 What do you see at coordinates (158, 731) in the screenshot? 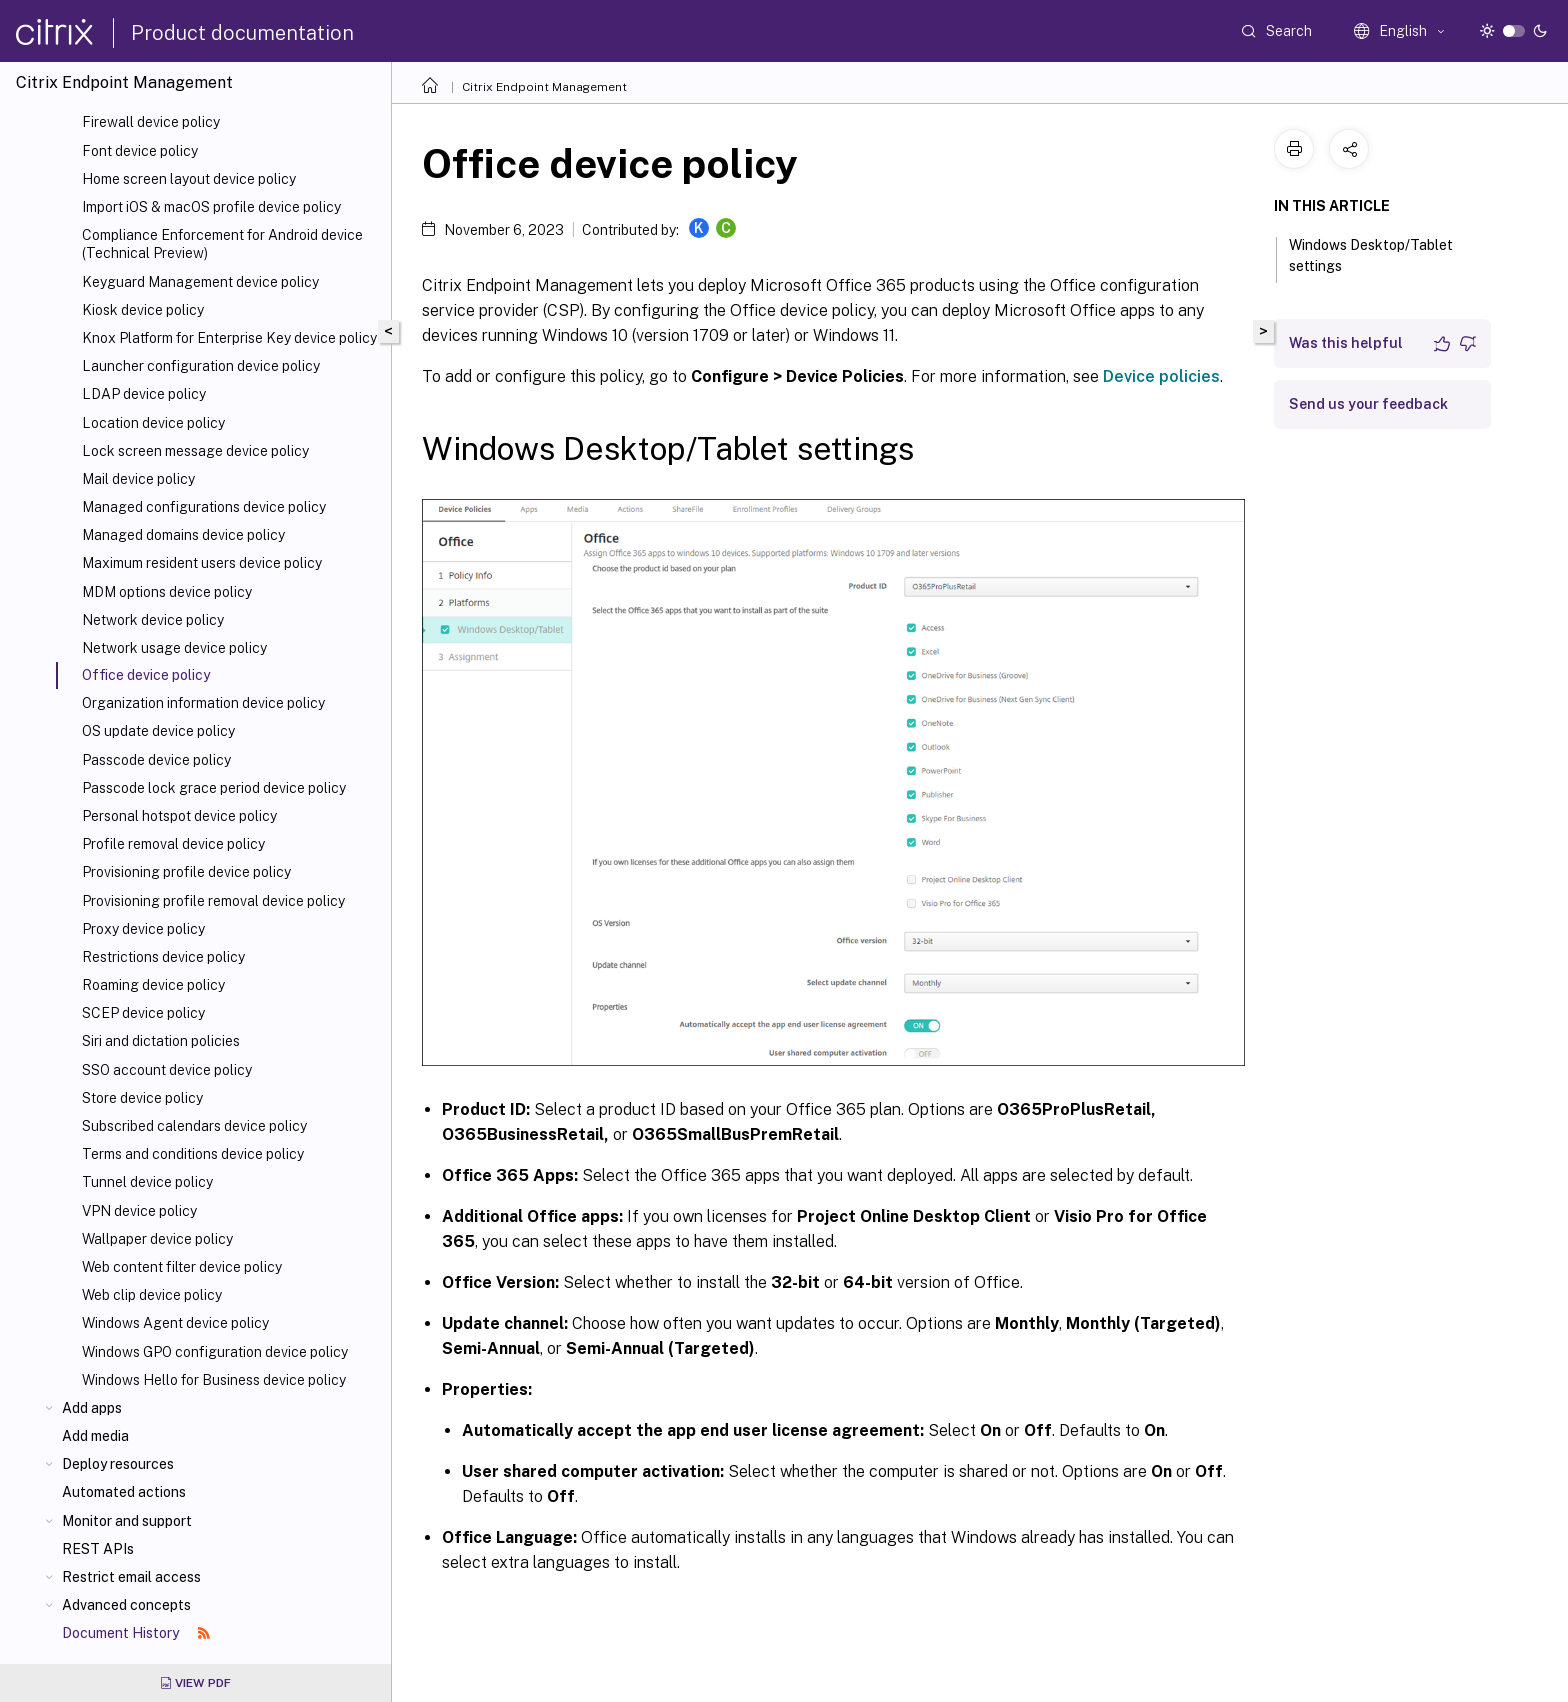
I see `OS update device policy` at bounding box center [158, 731].